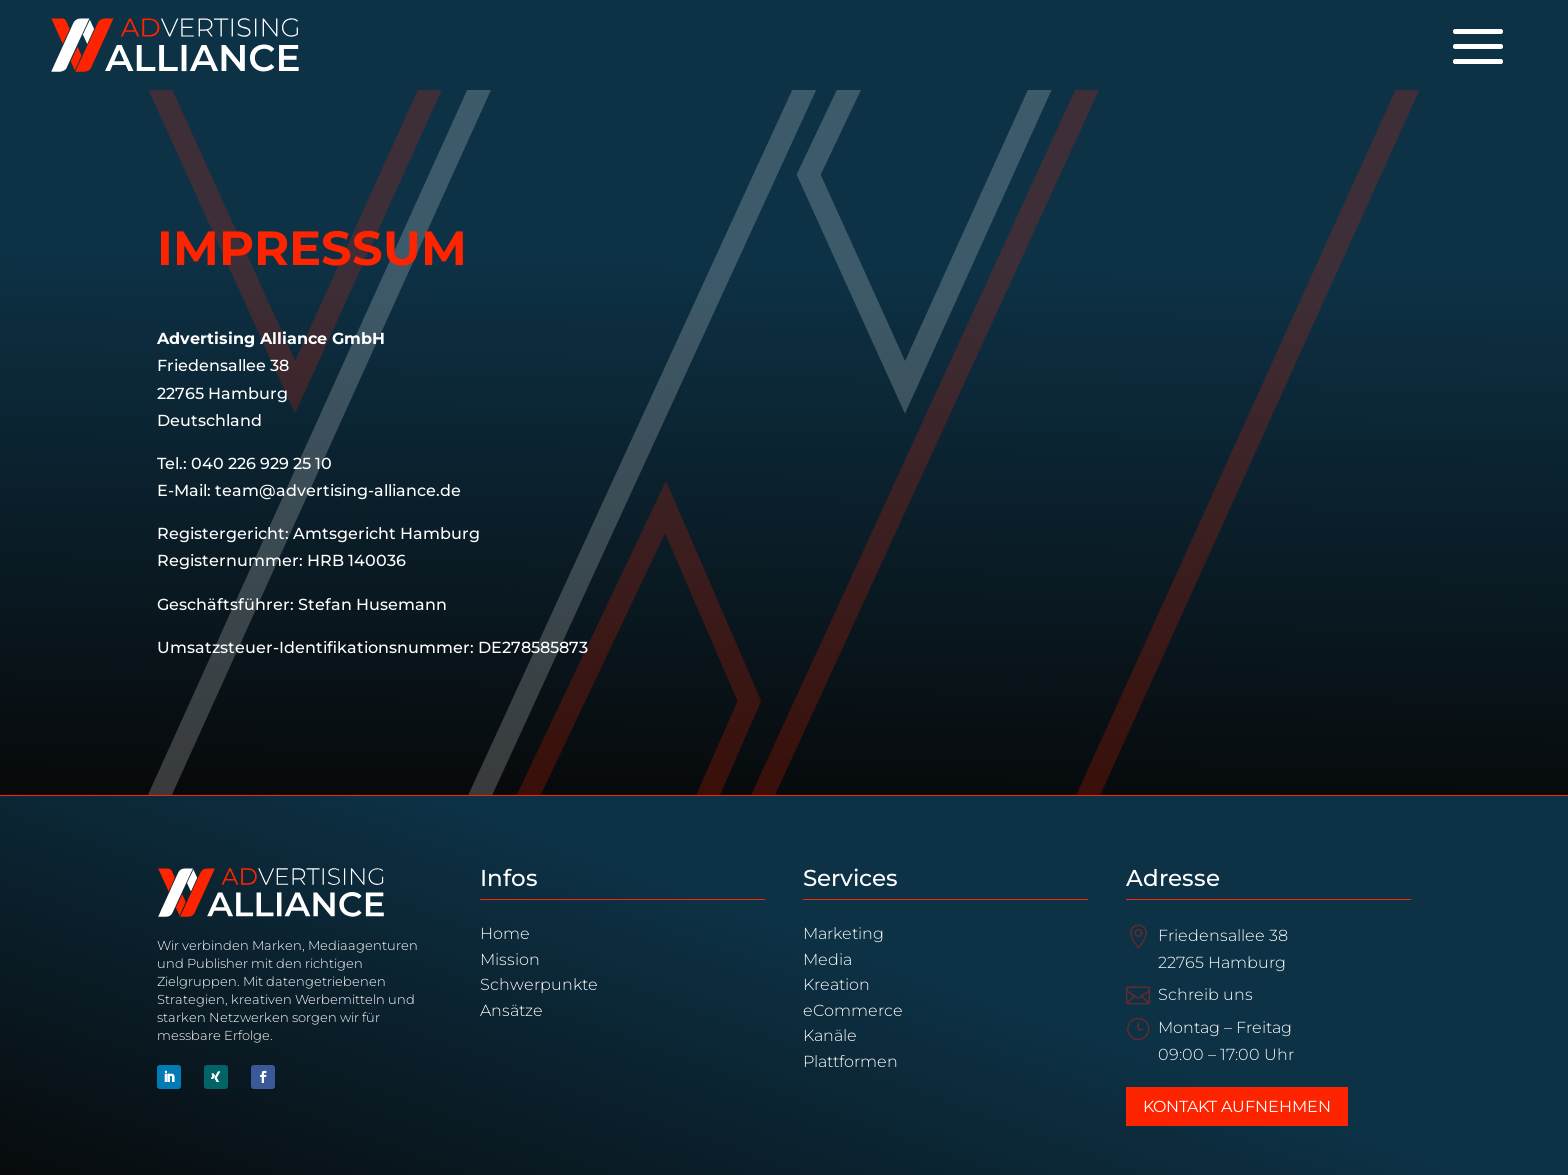 Image resolution: width=1568 pixels, height=1175 pixels. I want to click on Ansätze, so click(511, 1010).